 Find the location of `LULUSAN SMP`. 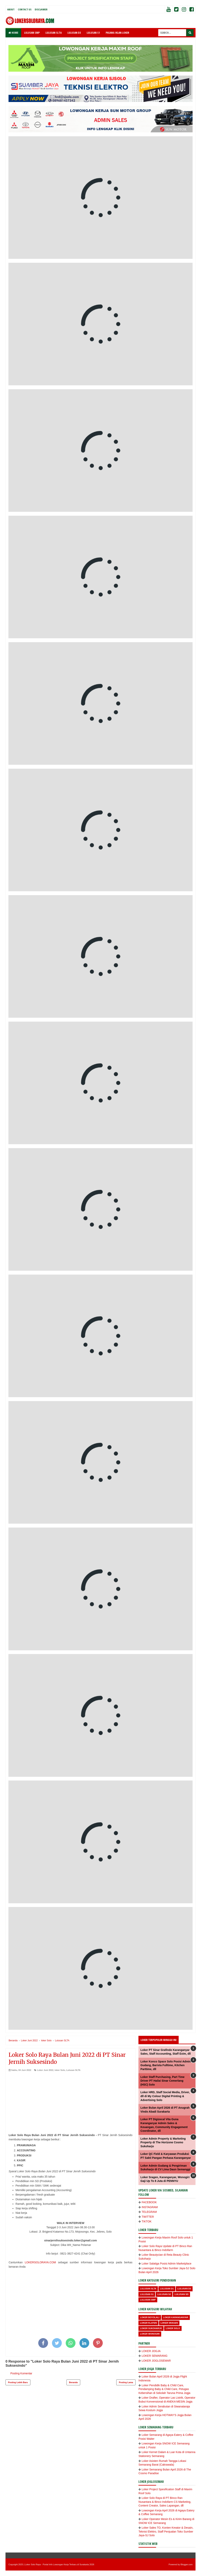

LULUSAN SMP is located at coordinates (32, 32).